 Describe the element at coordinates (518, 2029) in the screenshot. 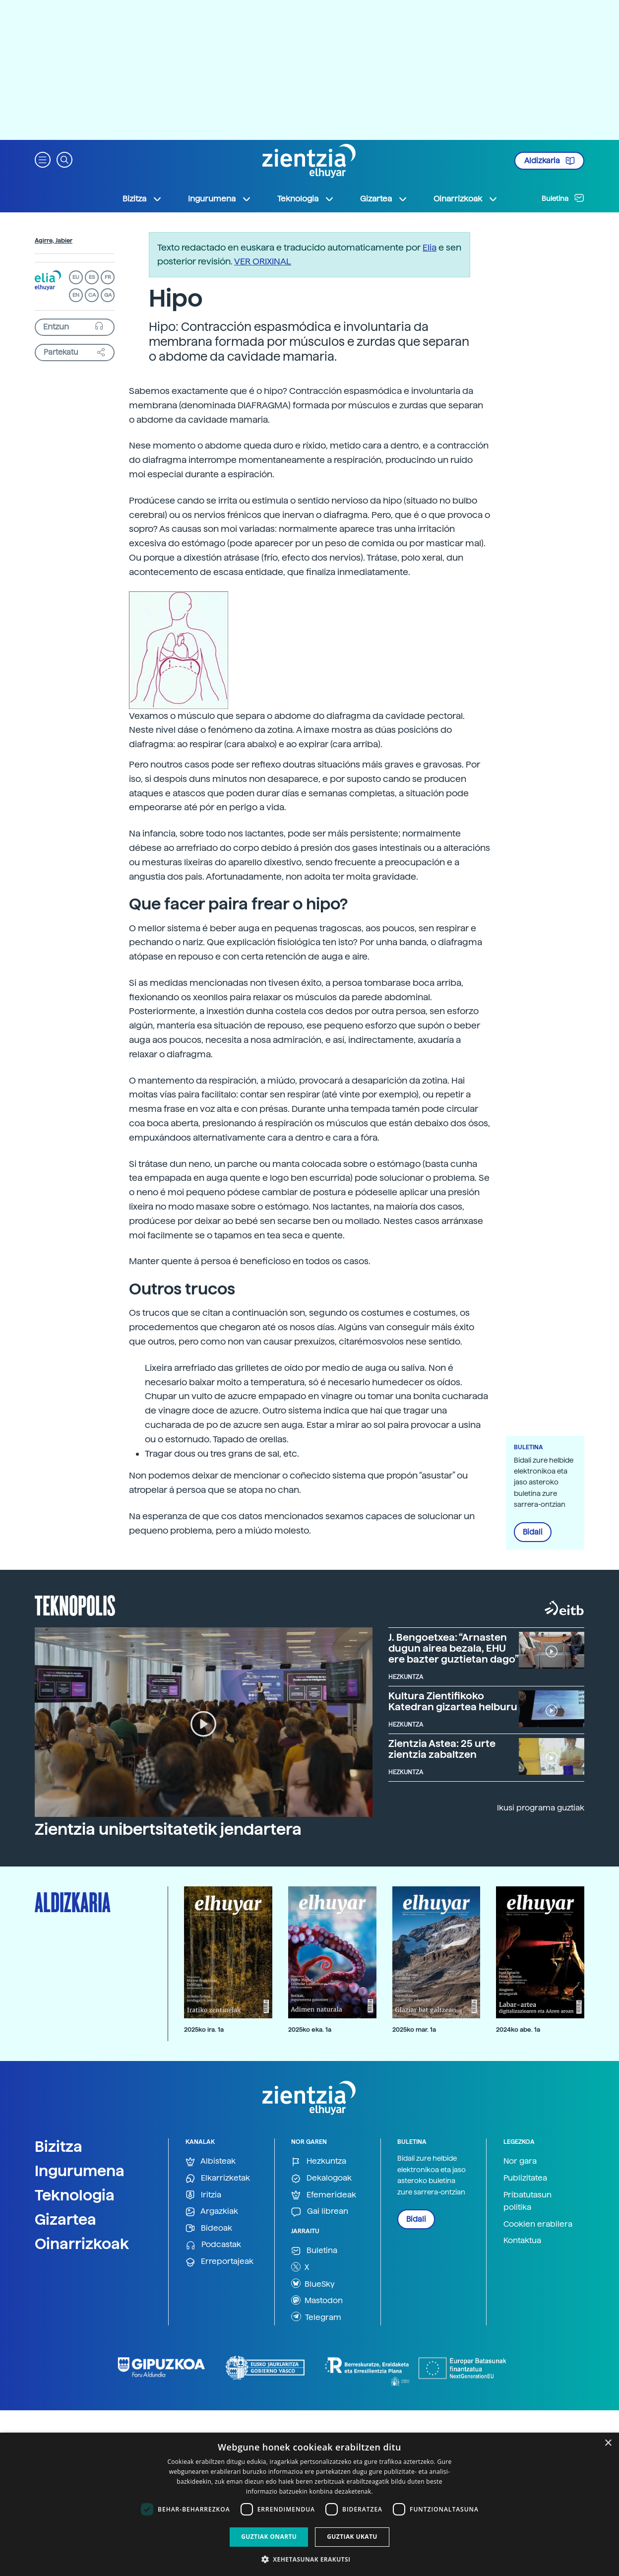

I see `2024ko abe. 1a` at that location.